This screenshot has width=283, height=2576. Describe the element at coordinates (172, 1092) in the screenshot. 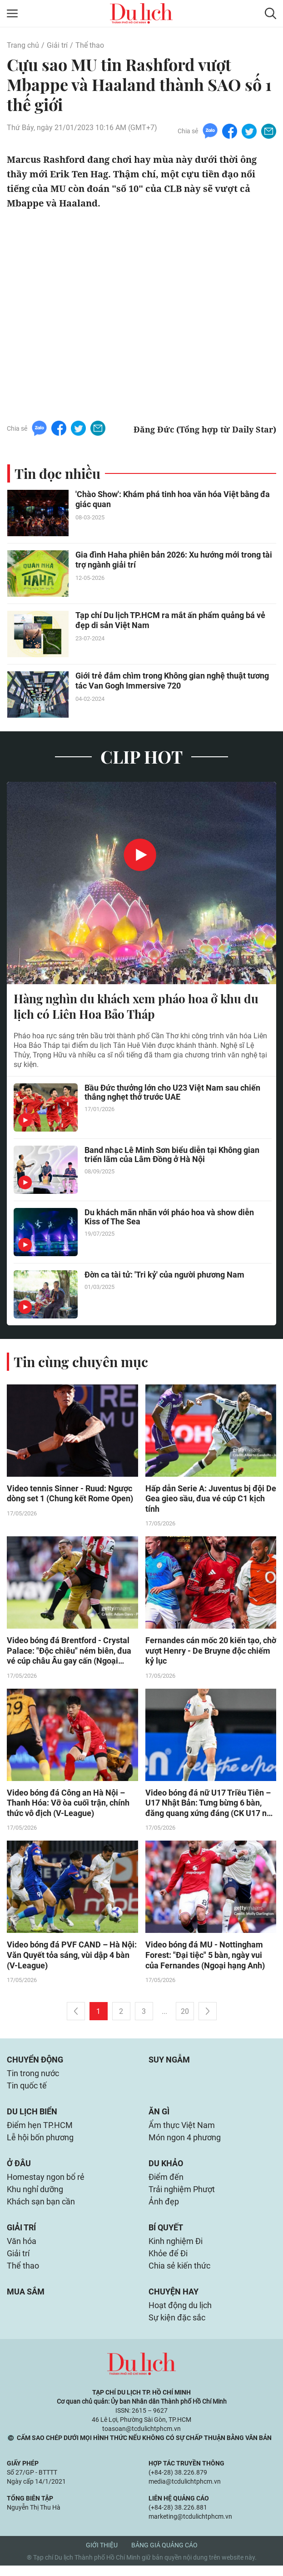

I see `Bầu Đức thưởng lớn cho U23 Việt Nam sau chiến thắng nghẹt thở trước UAE` at that location.